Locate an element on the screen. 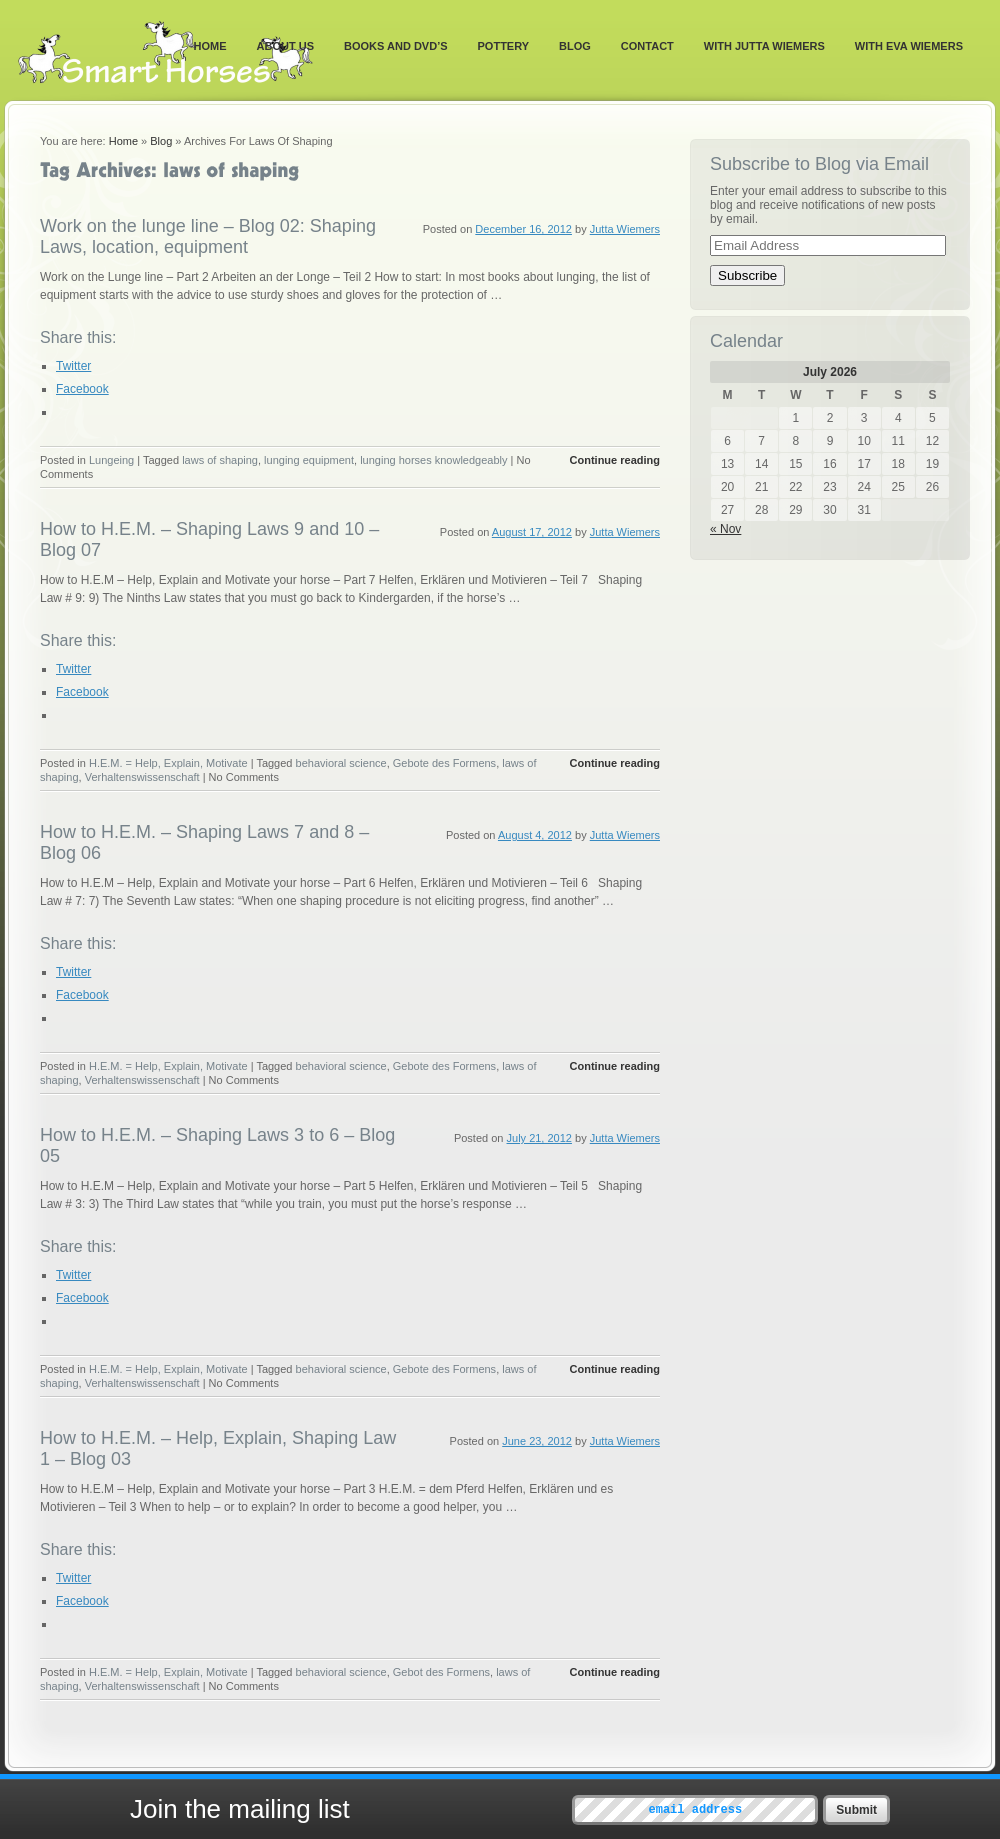 The height and width of the screenshot is (1839, 1000). H.E.M. = Help, Explain, Motivate is located at coordinates (168, 763).